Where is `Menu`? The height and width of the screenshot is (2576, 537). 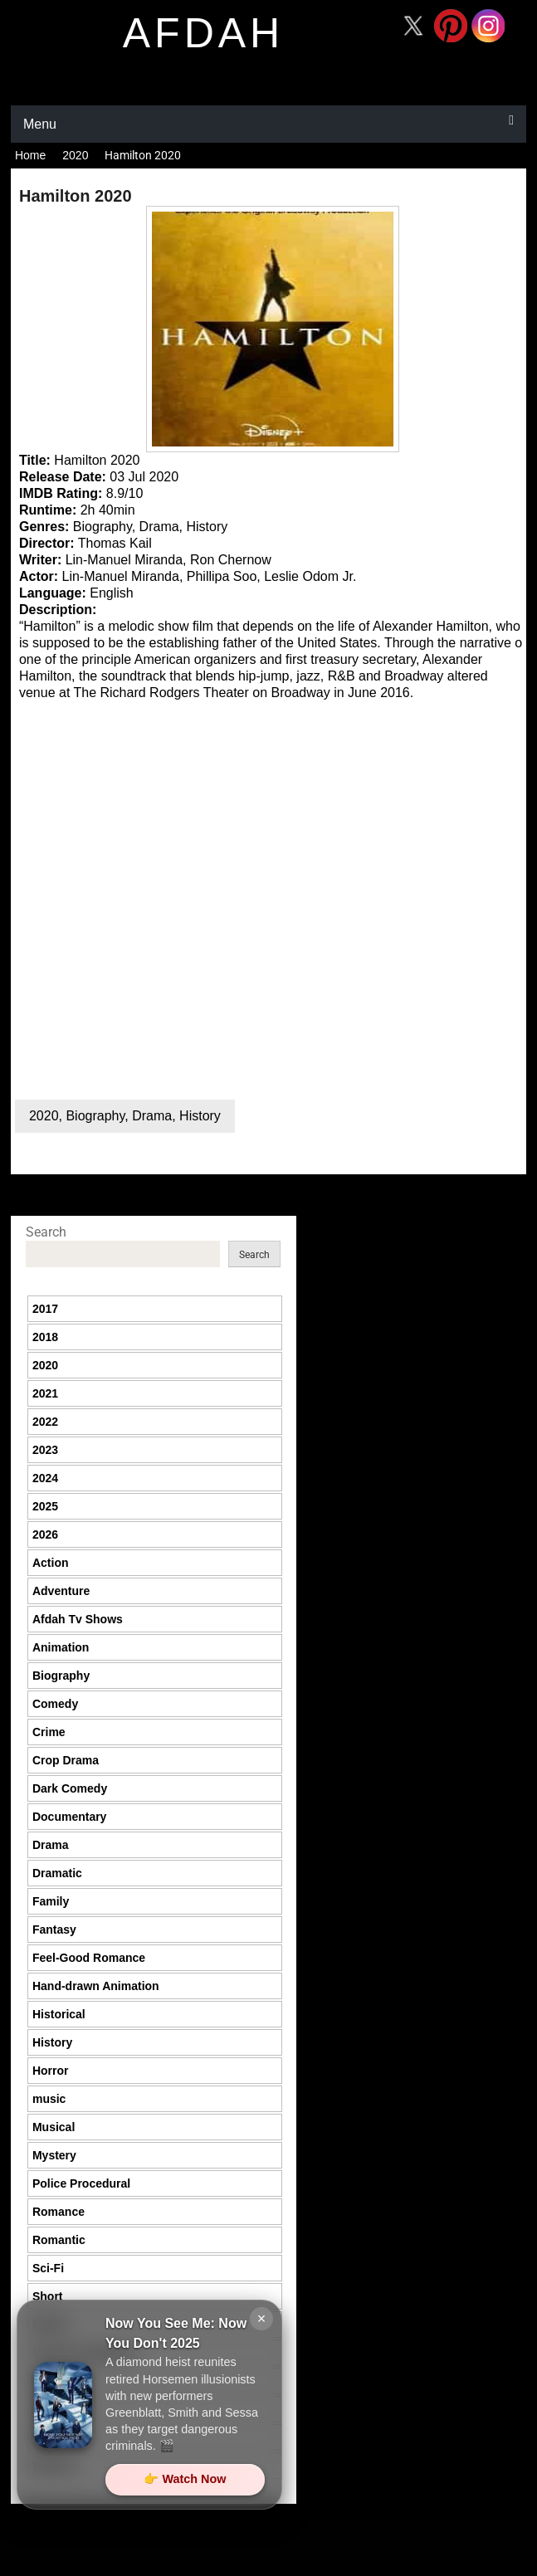 Menu is located at coordinates (39, 124).